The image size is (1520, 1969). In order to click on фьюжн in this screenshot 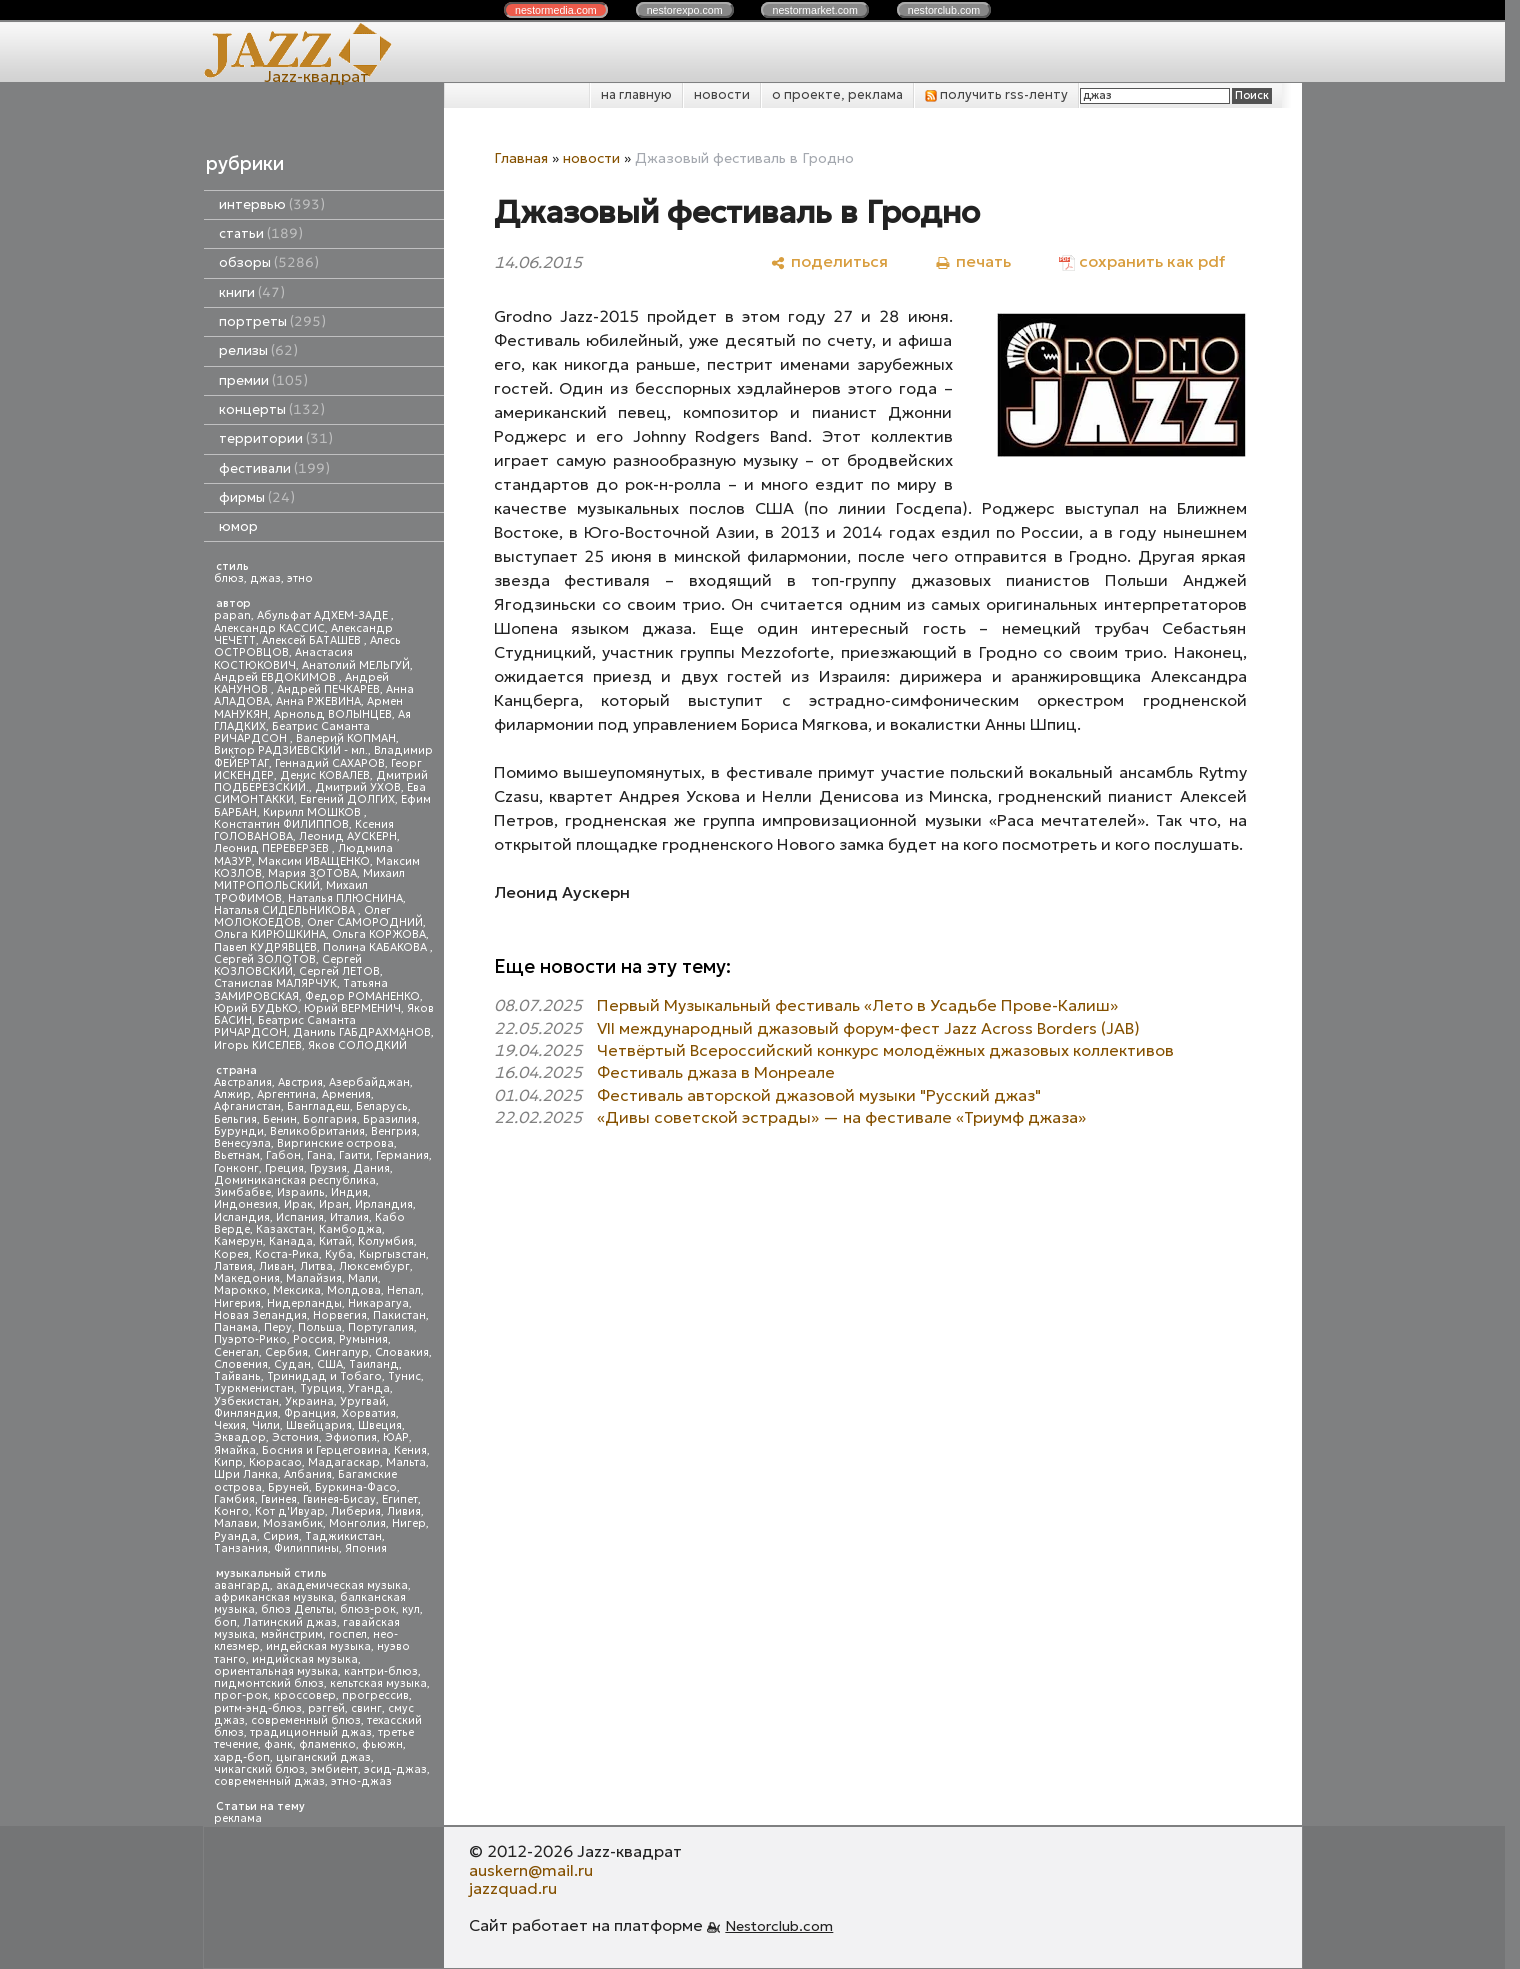, I will do `click(382, 1744)`.